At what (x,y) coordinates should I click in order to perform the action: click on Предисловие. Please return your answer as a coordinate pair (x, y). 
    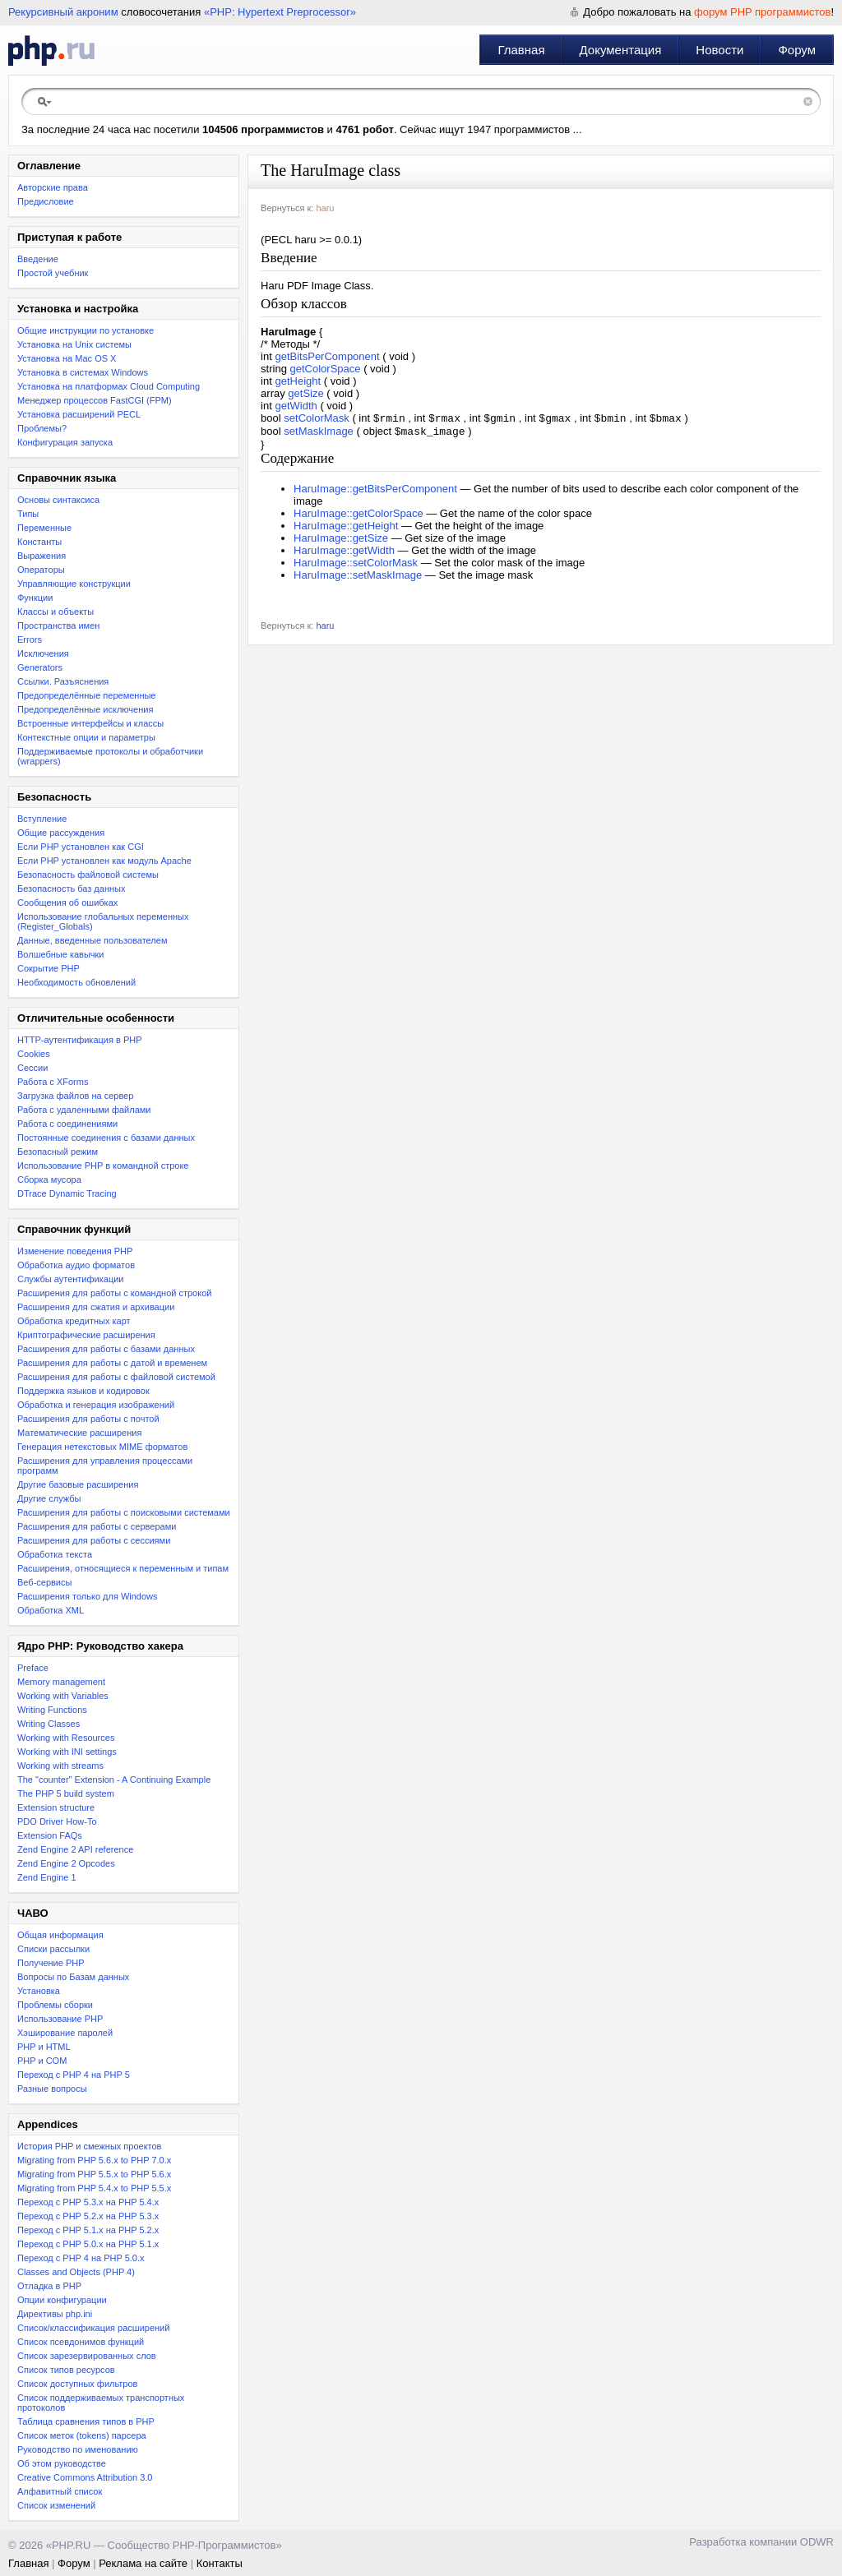
    Looking at the image, I should click on (45, 201).